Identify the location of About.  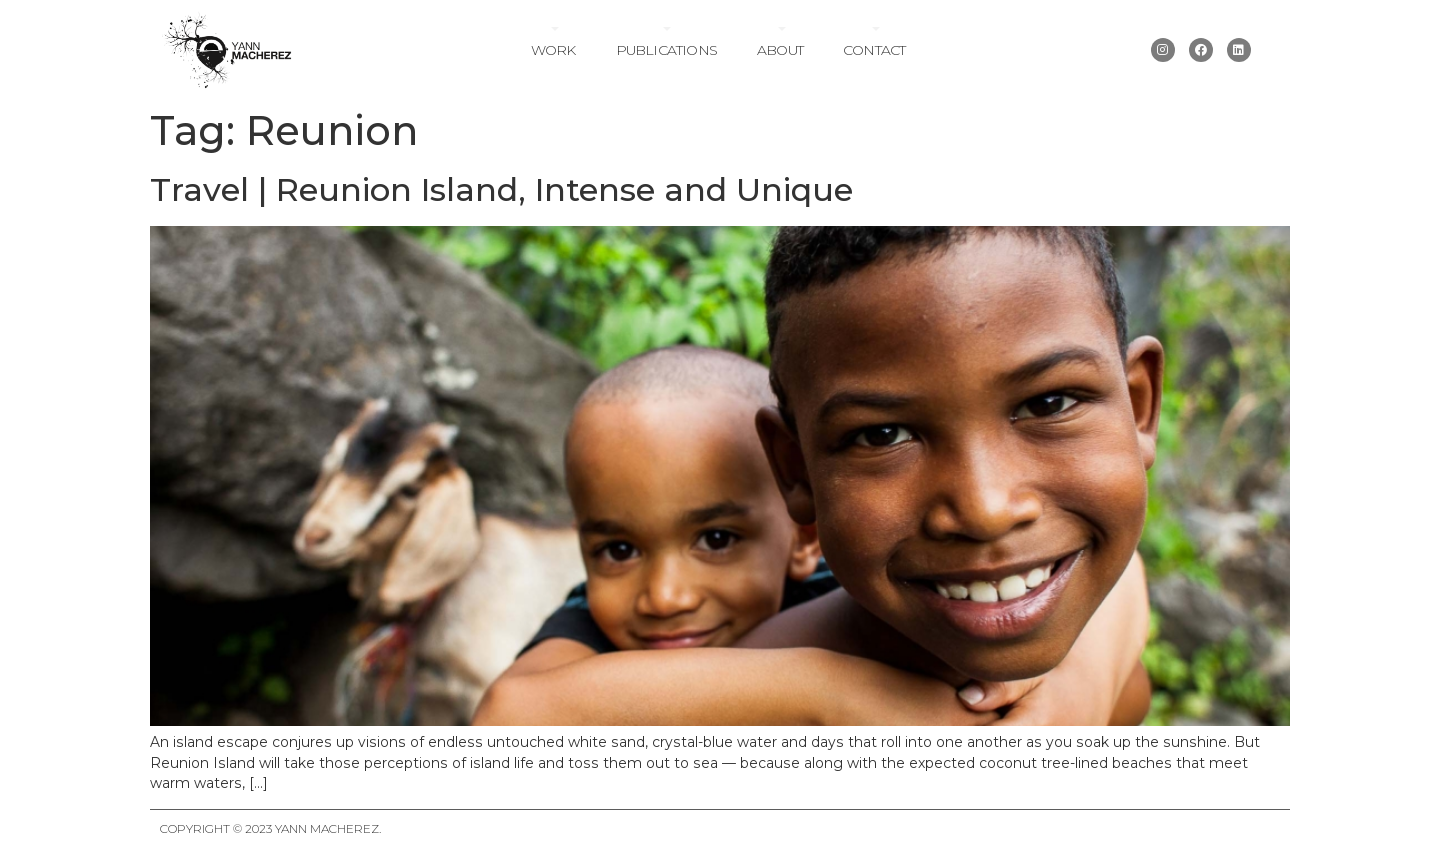
(780, 50).